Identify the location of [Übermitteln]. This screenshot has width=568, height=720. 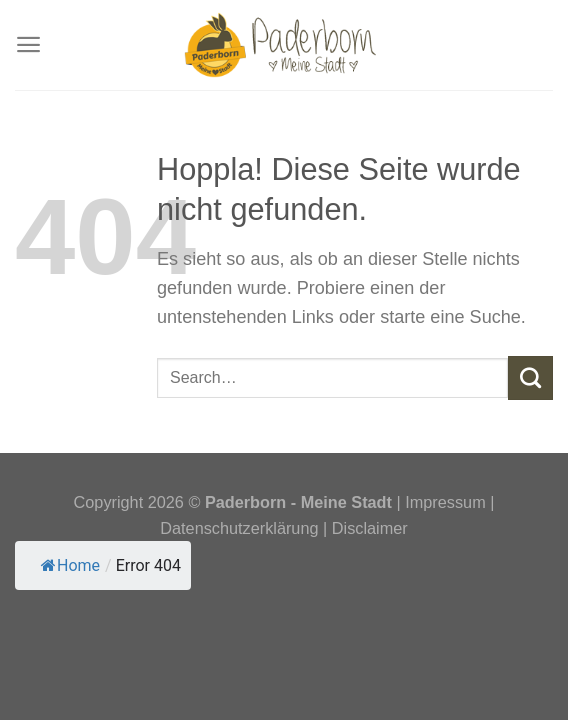
(530, 378).